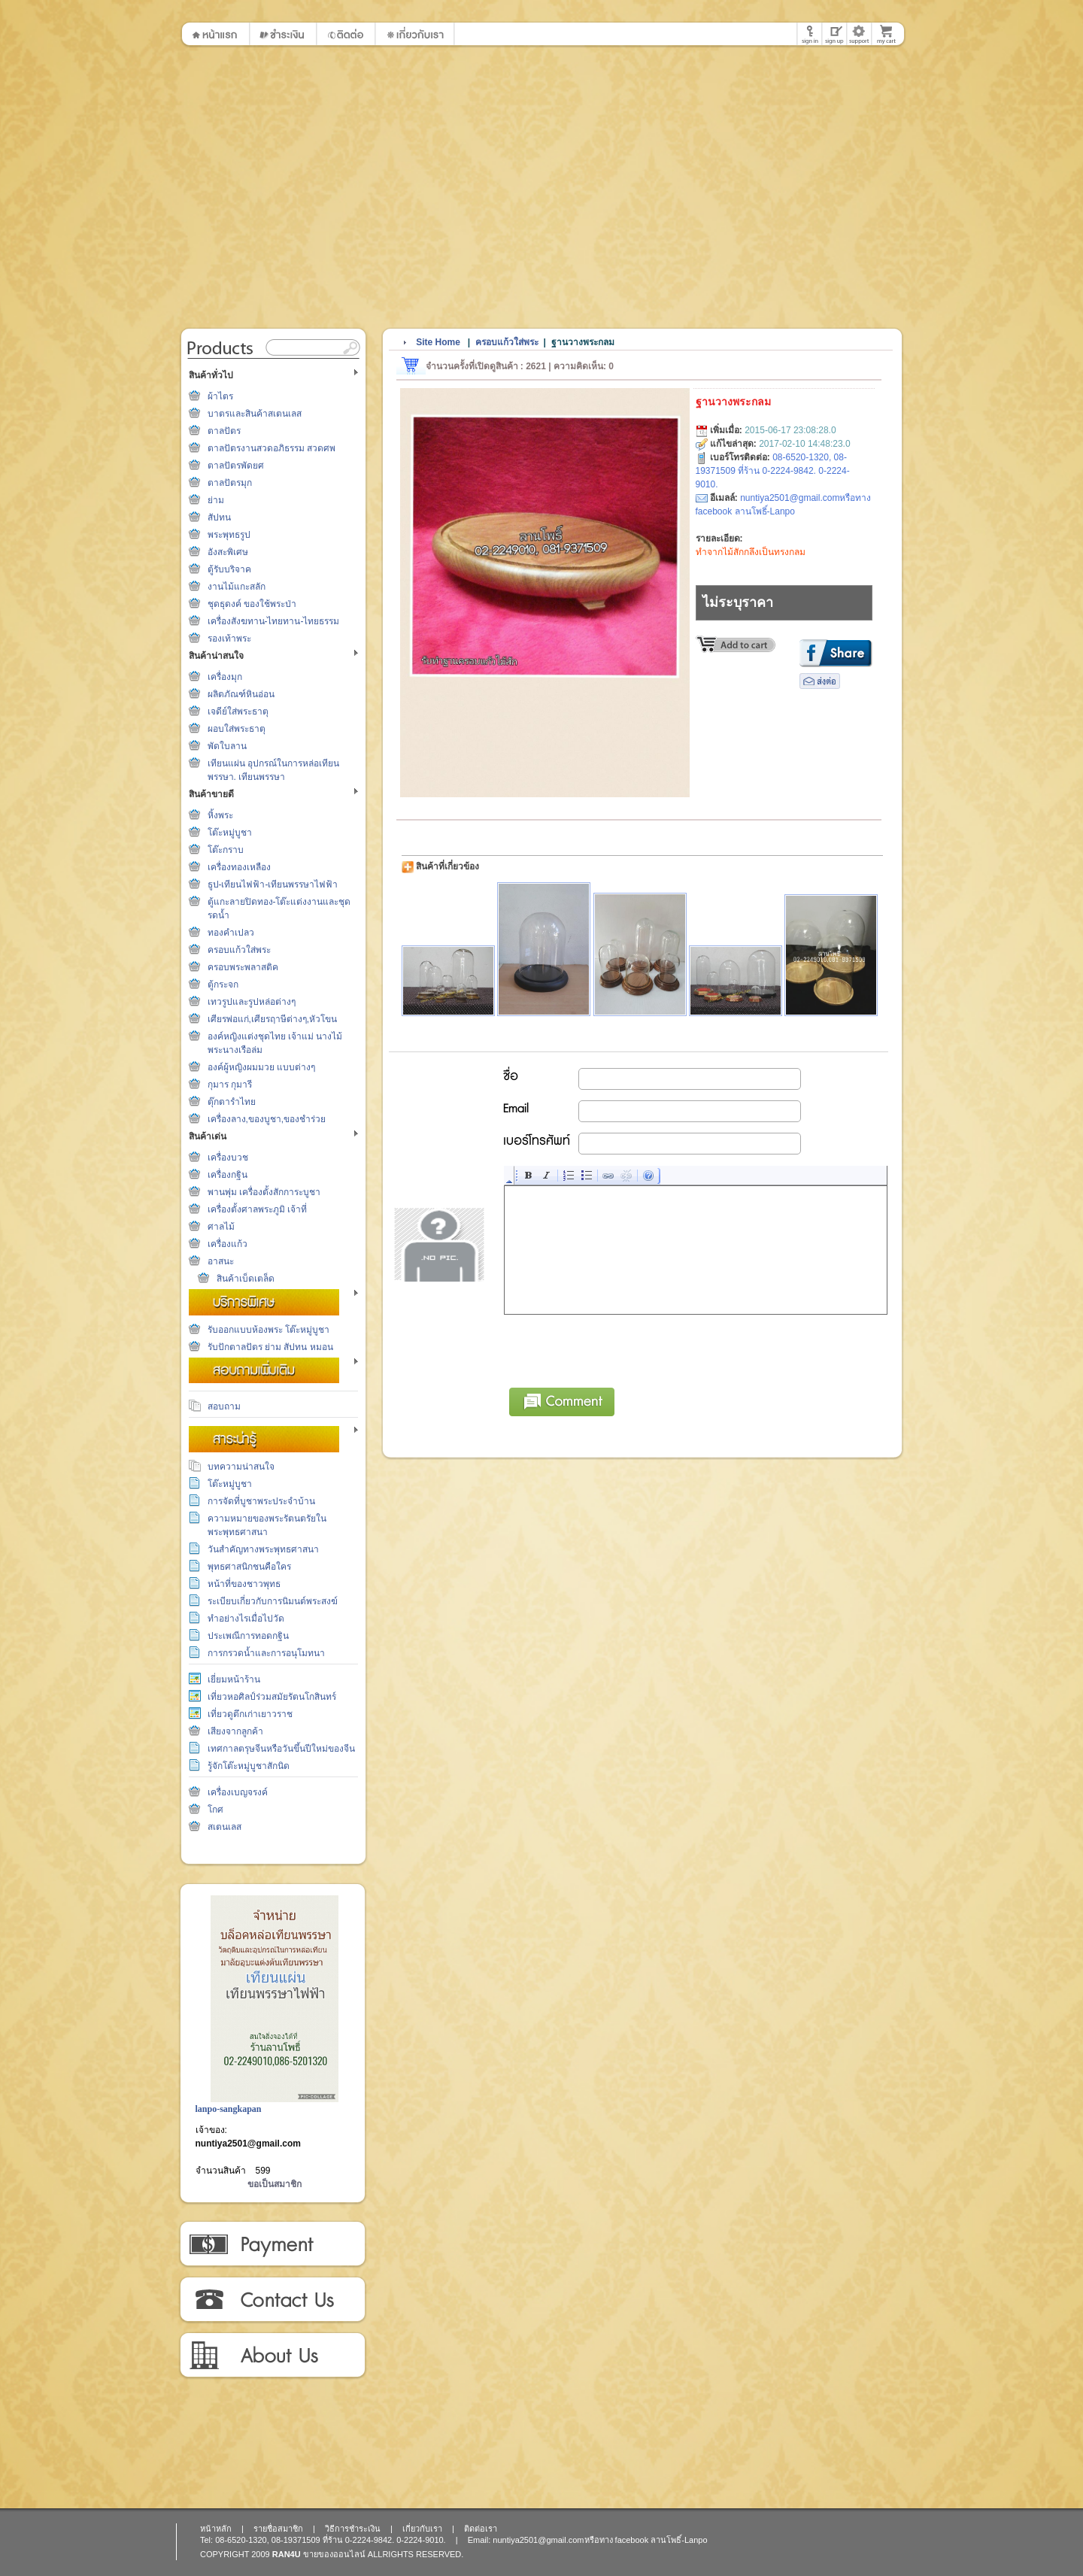  What do you see at coordinates (271, 448) in the screenshot?
I see `ตาลปัตรงานสวดอภิธรรม สวดศพ` at bounding box center [271, 448].